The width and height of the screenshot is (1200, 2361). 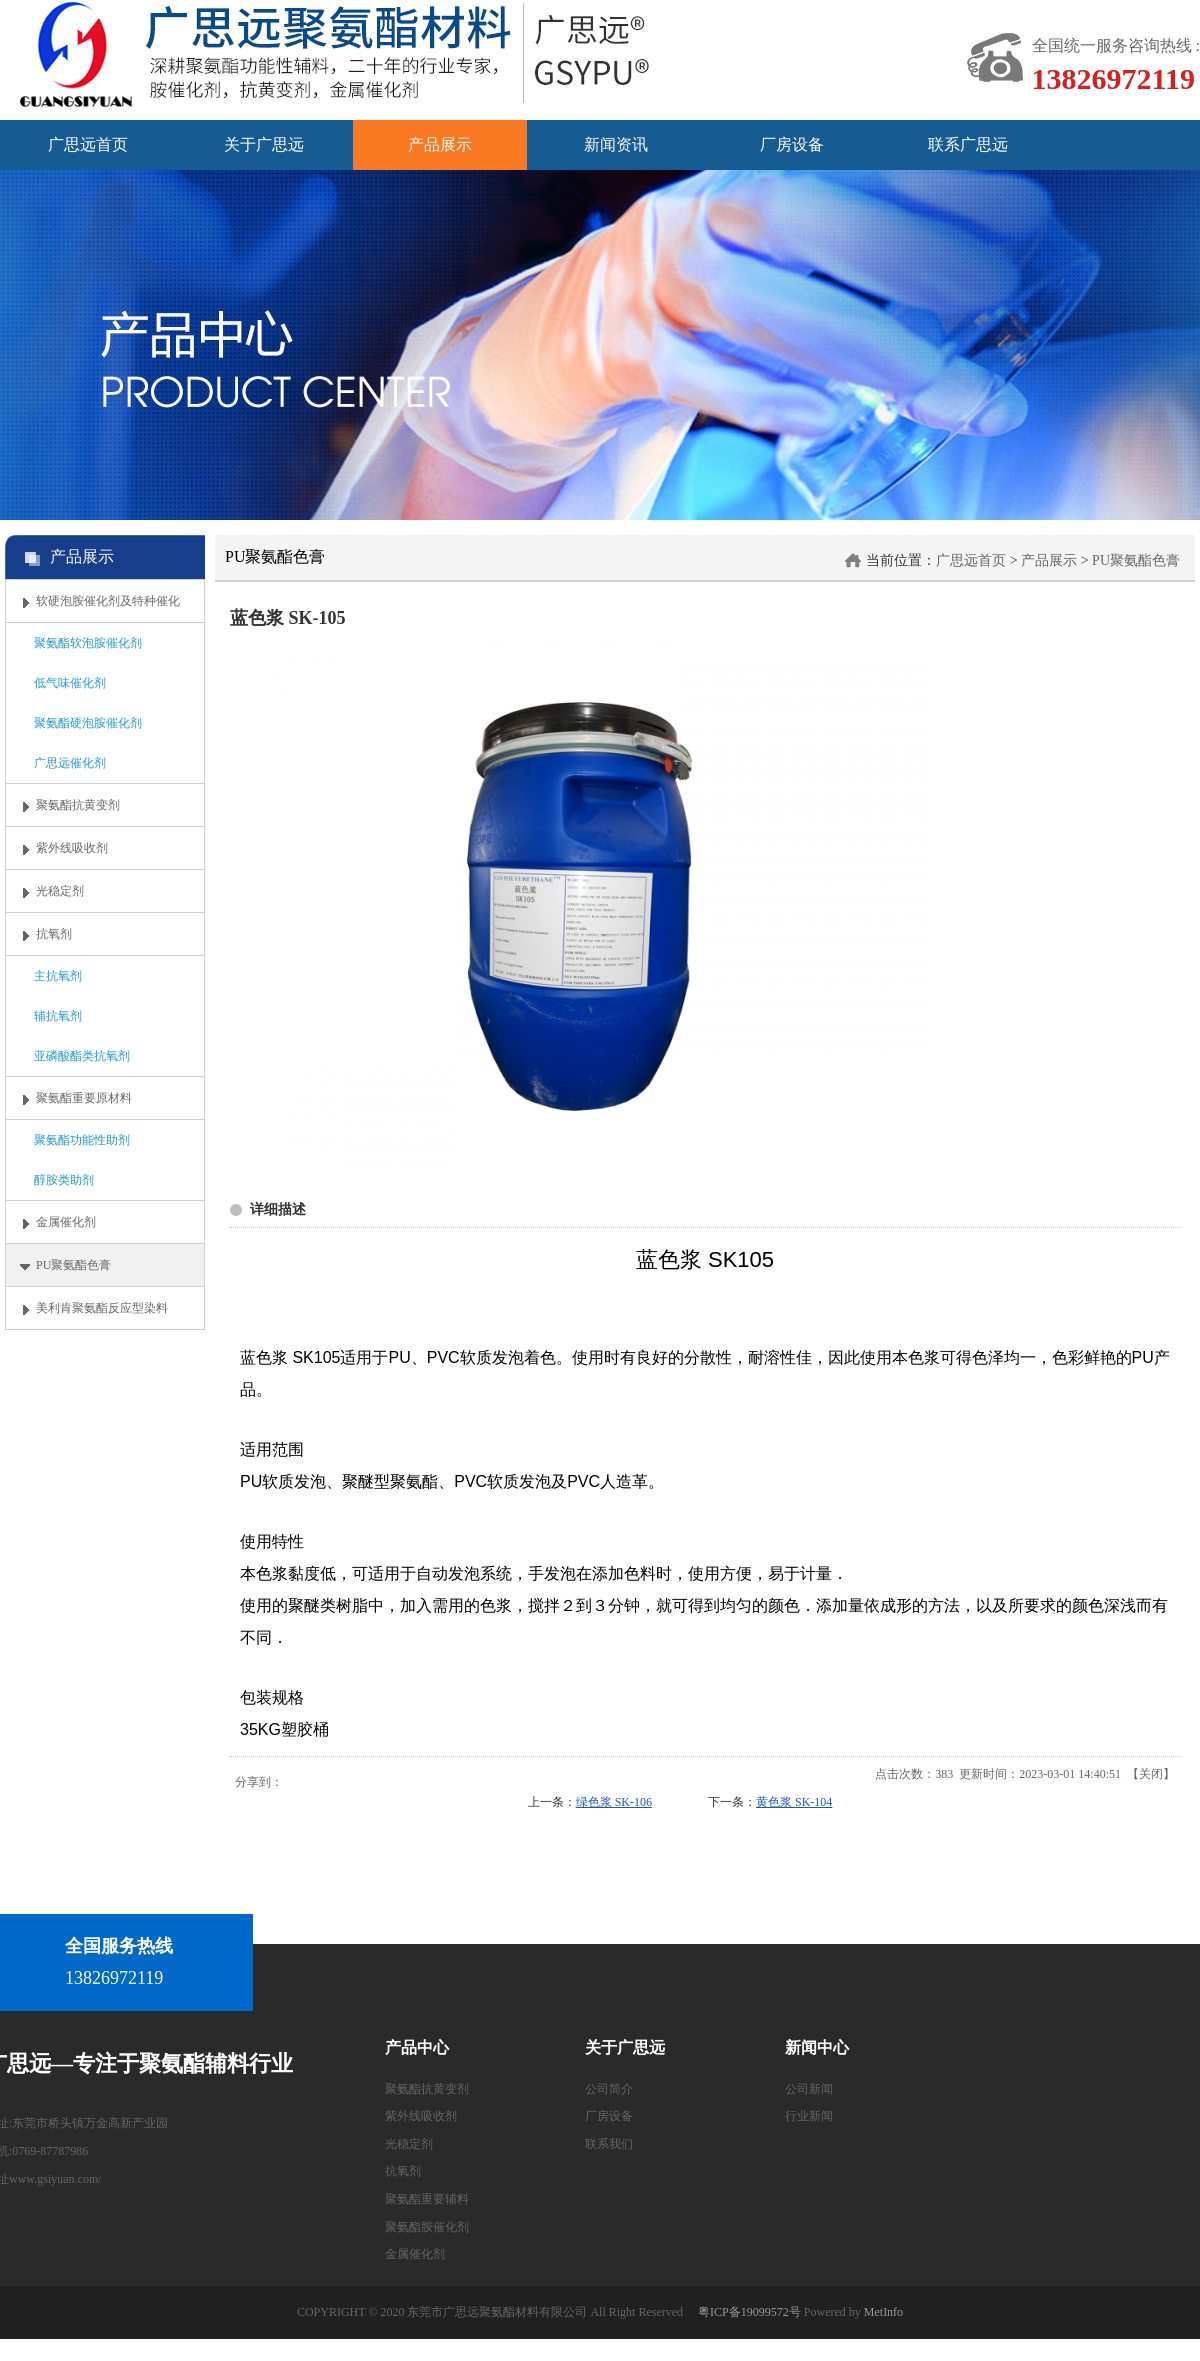 What do you see at coordinates (409, 2144) in the screenshot?
I see `光稳定剂` at bounding box center [409, 2144].